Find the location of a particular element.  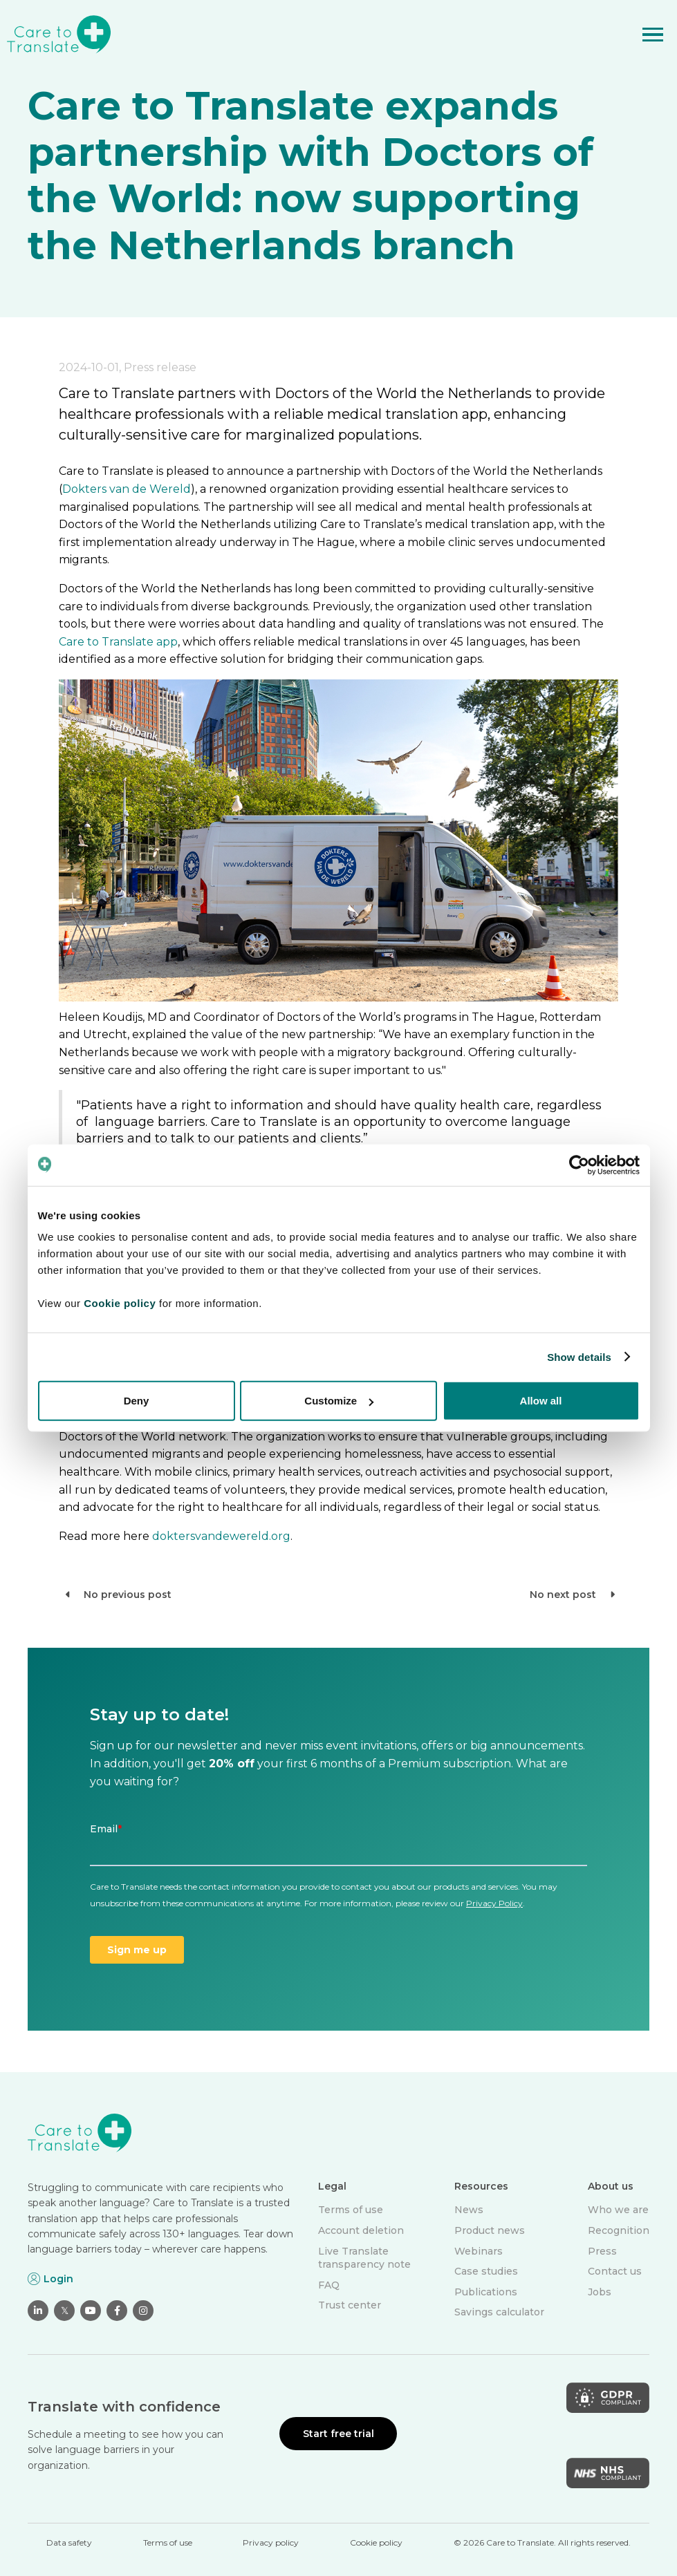

Live Translate transparency note is located at coordinates (364, 2258).